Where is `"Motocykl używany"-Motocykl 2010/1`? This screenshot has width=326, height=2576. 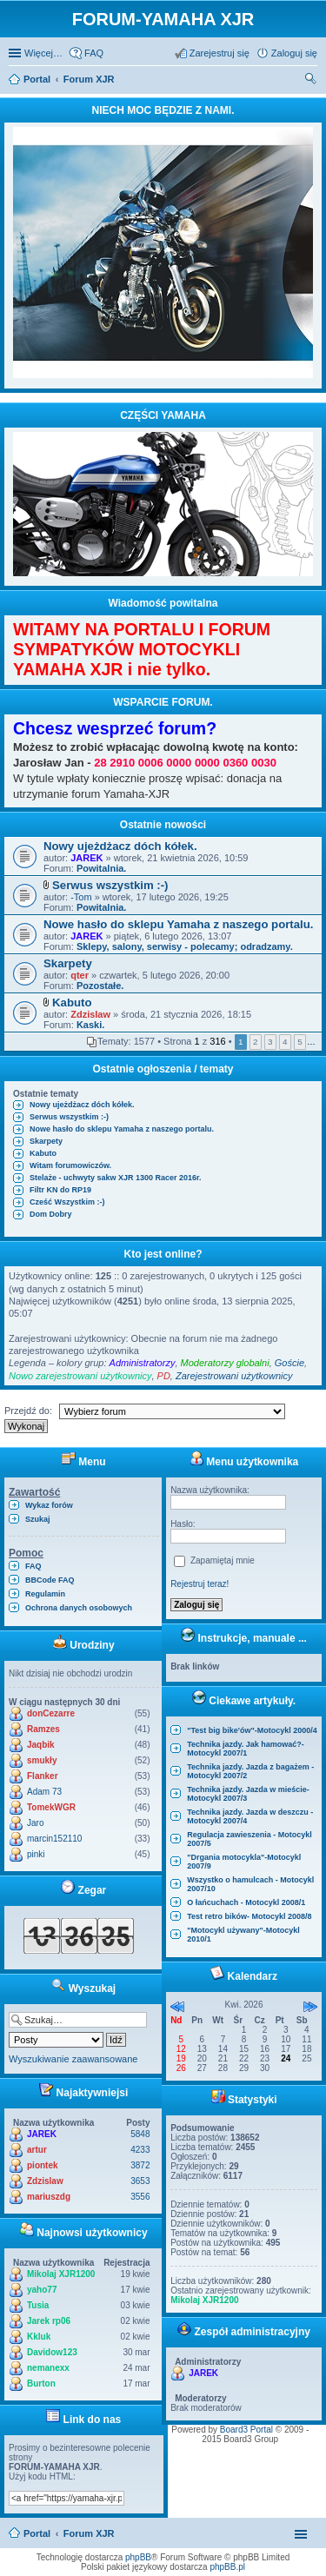 "Motocykl używany"-Motocykl 2010/1 is located at coordinates (243, 1934).